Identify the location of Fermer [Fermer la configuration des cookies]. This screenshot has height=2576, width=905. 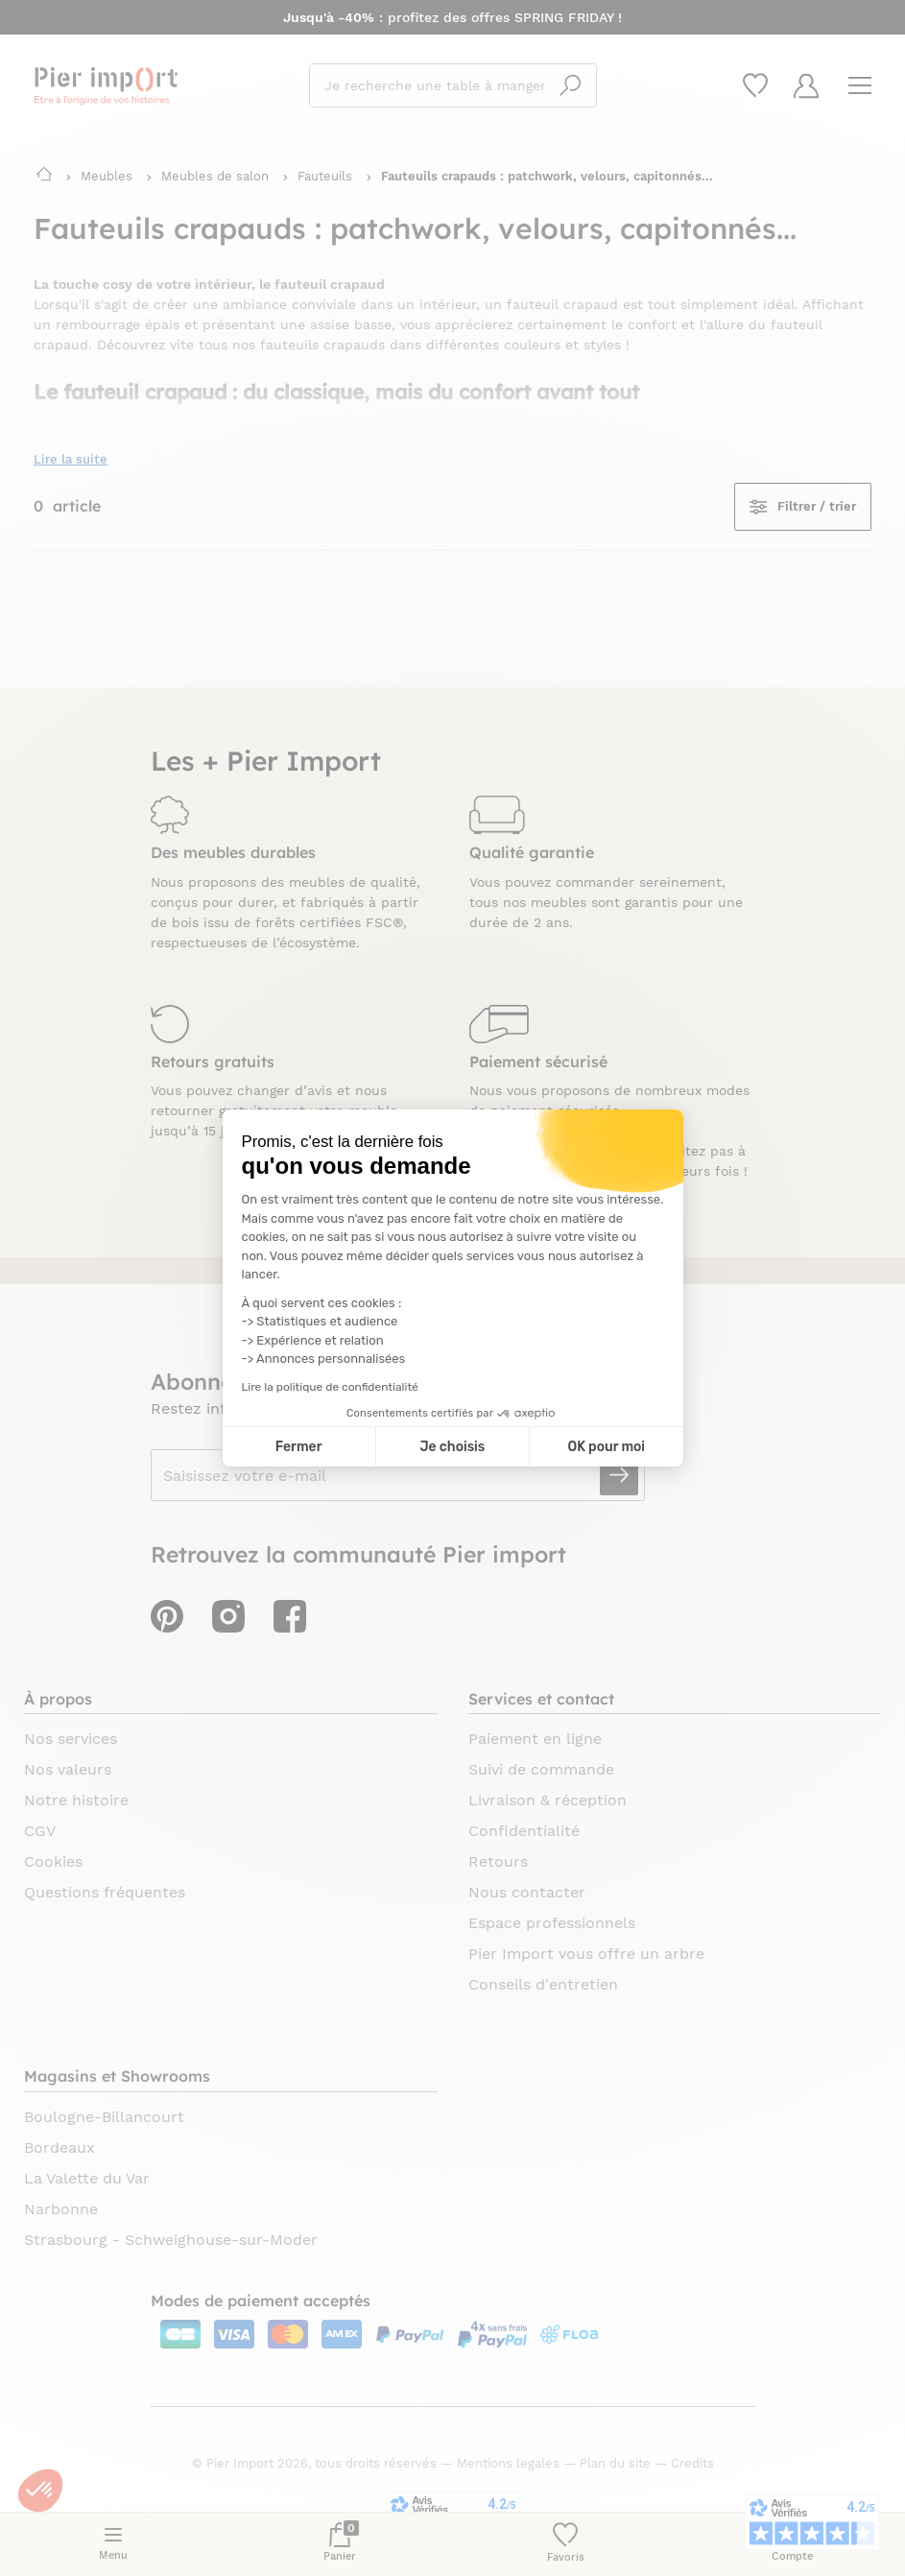
(298, 1447).